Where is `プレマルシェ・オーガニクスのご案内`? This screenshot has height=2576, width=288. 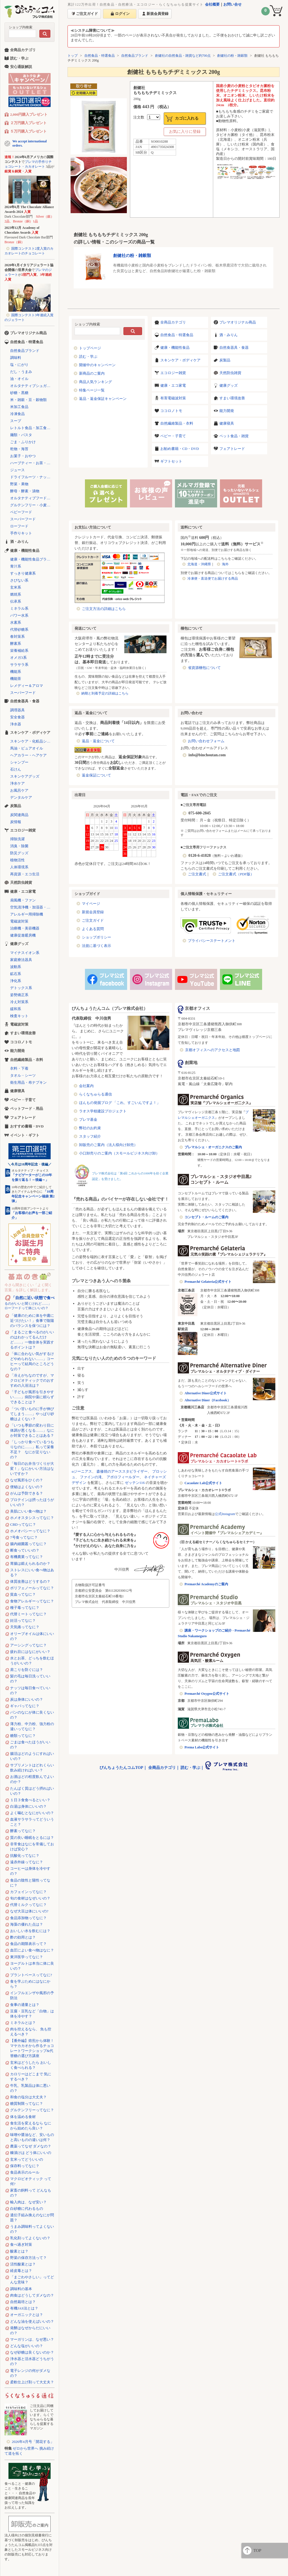
プレマルシェ・オーガニクスのご案内 is located at coordinates (213, 1147).